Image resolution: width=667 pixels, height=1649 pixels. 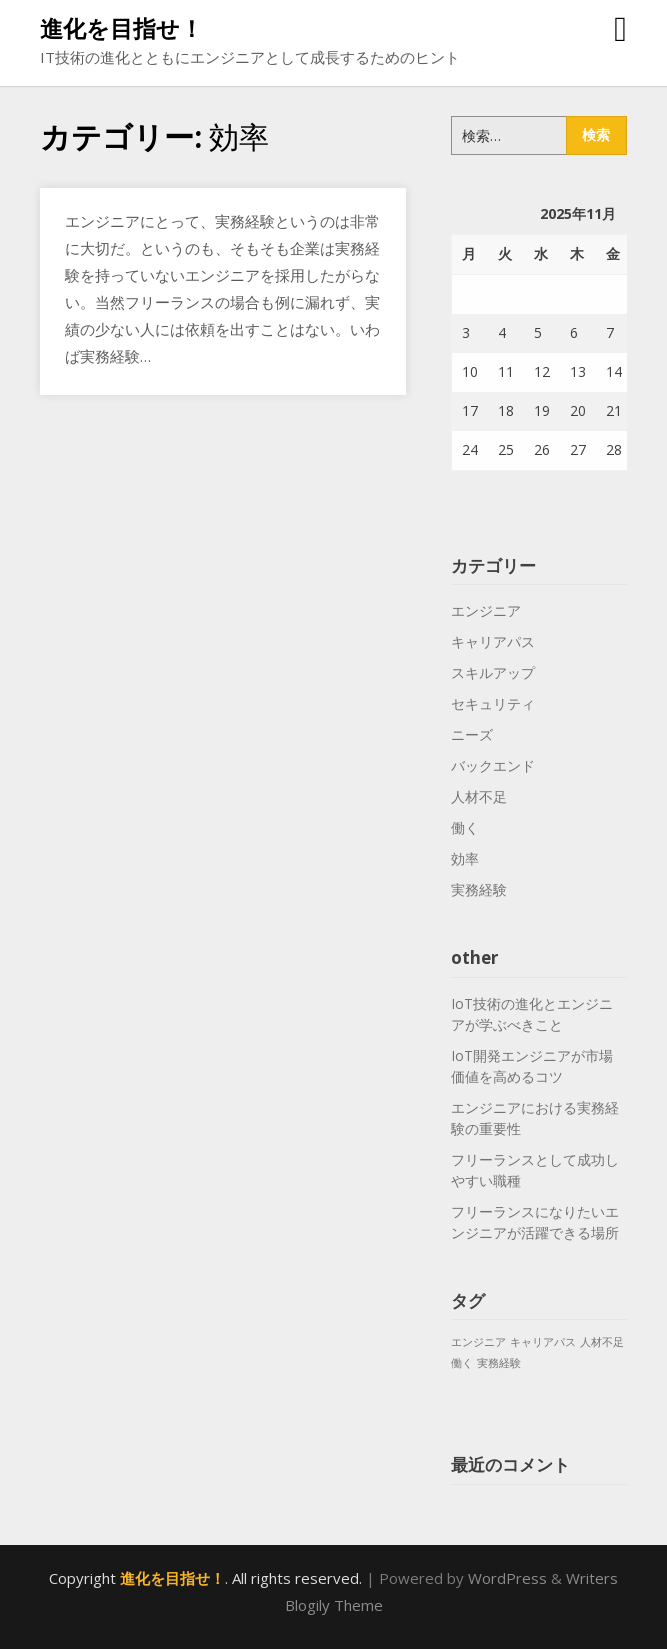 I want to click on 進化を目指せ！, so click(x=121, y=28).